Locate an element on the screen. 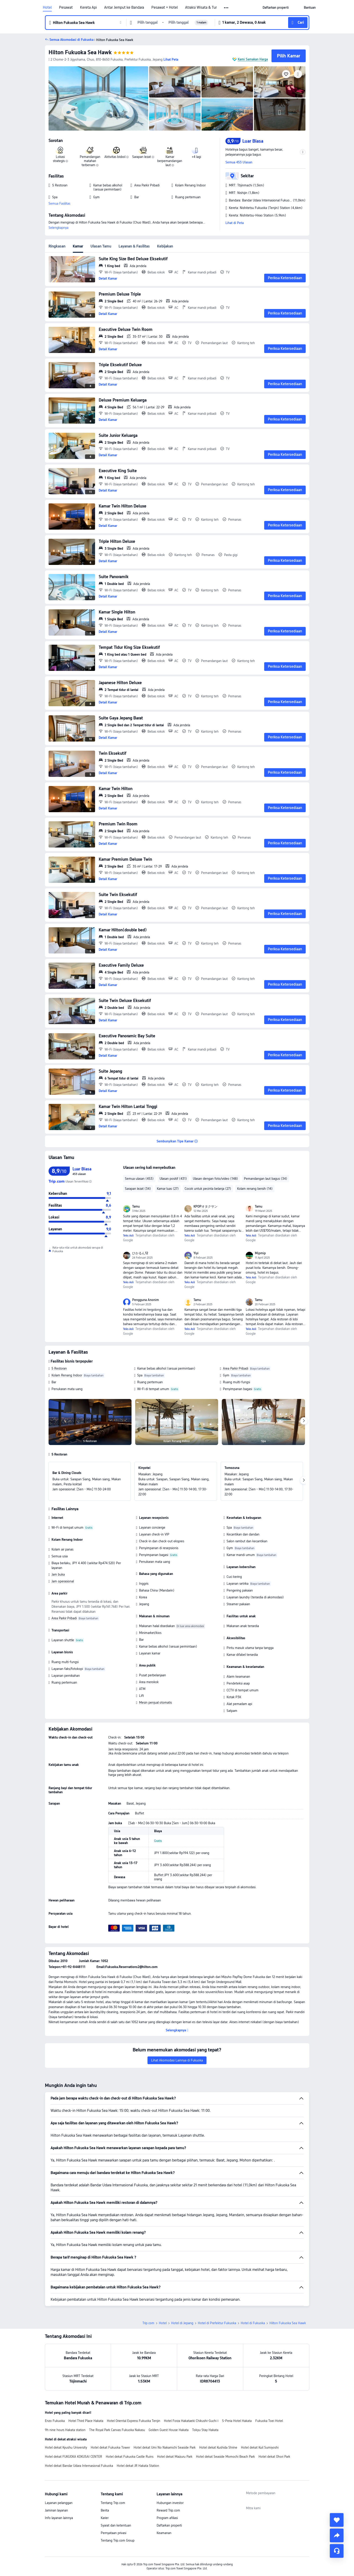 The width and height of the screenshot is (354, 2576). Karier is located at coordinates (105, 2518).